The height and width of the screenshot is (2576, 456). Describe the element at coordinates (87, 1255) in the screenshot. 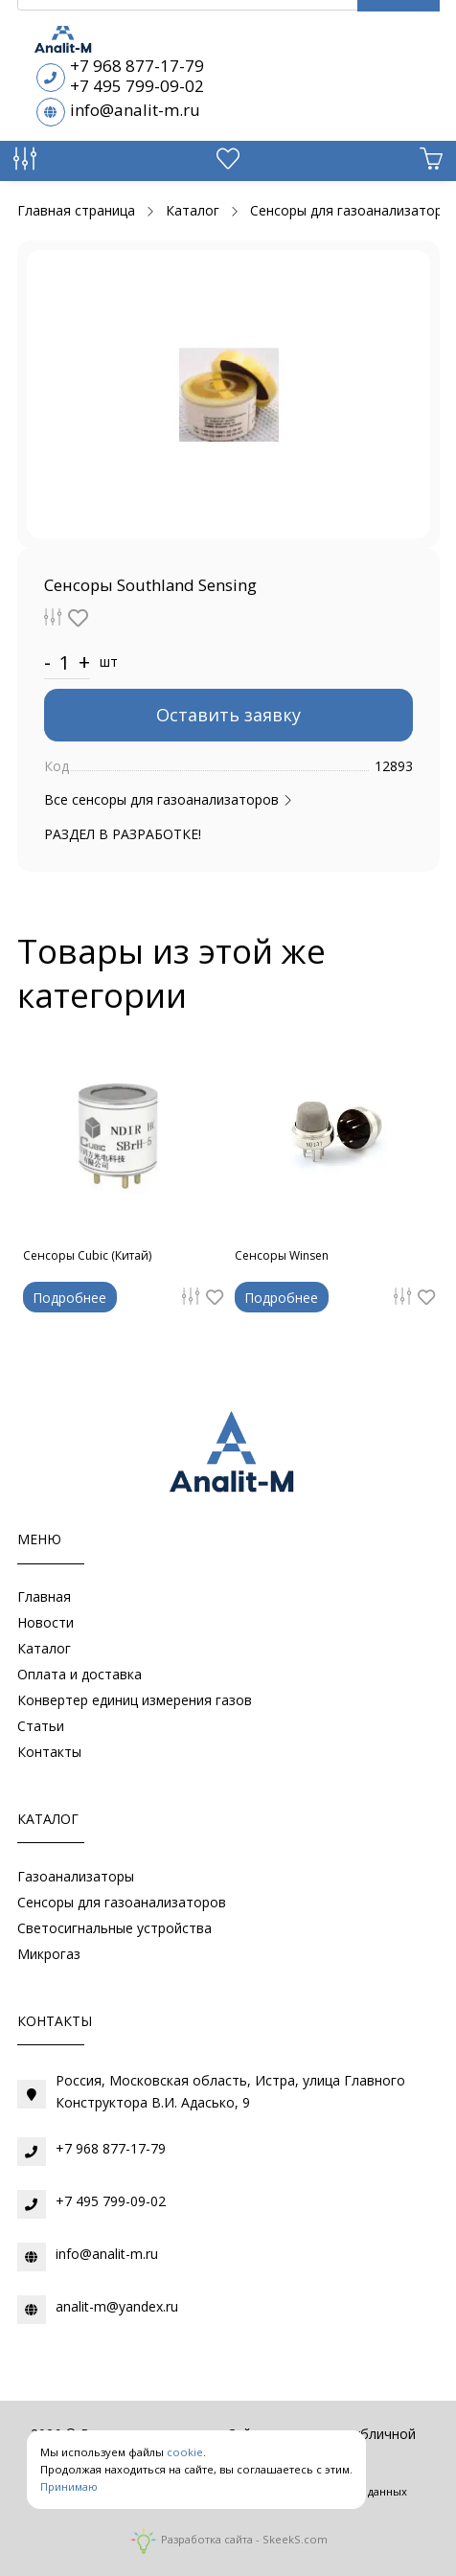

I see `Сенсоры Cubic (Китай)` at that location.